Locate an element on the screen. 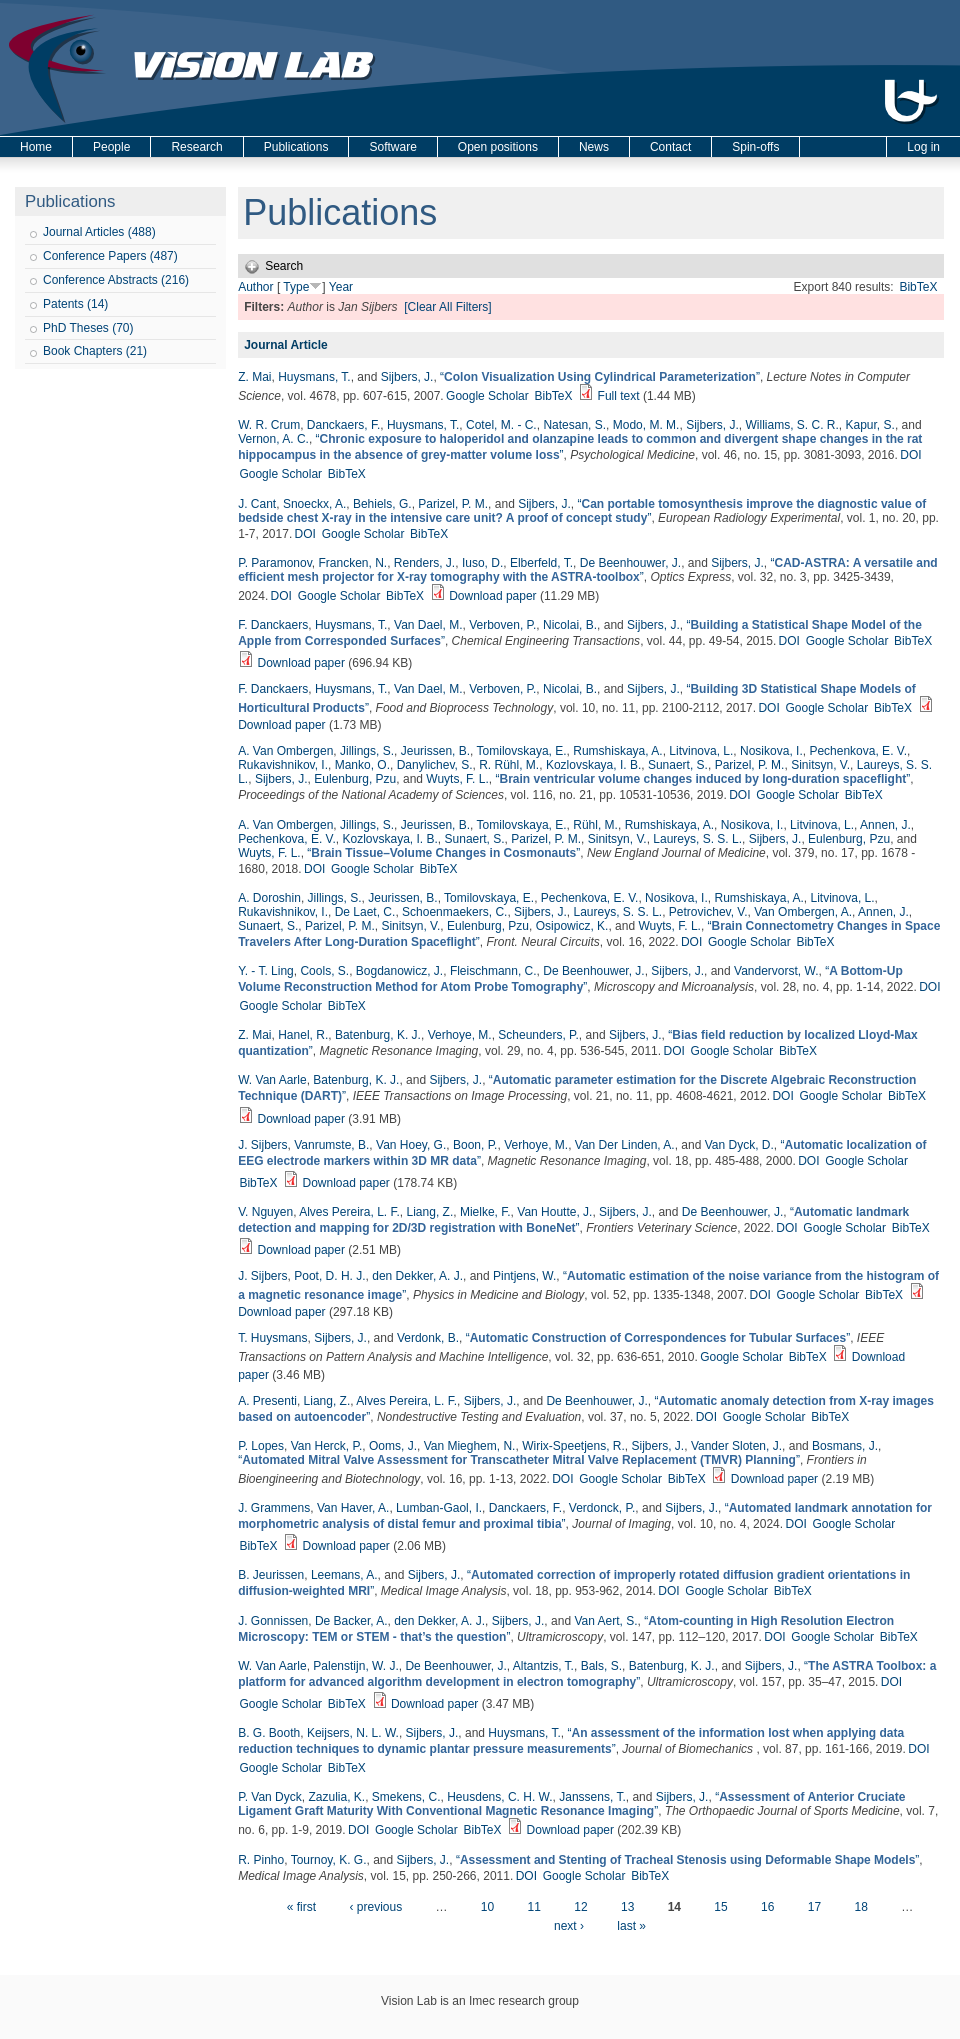 This screenshot has height=2039, width=960. last » is located at coordinates (631, 1926).